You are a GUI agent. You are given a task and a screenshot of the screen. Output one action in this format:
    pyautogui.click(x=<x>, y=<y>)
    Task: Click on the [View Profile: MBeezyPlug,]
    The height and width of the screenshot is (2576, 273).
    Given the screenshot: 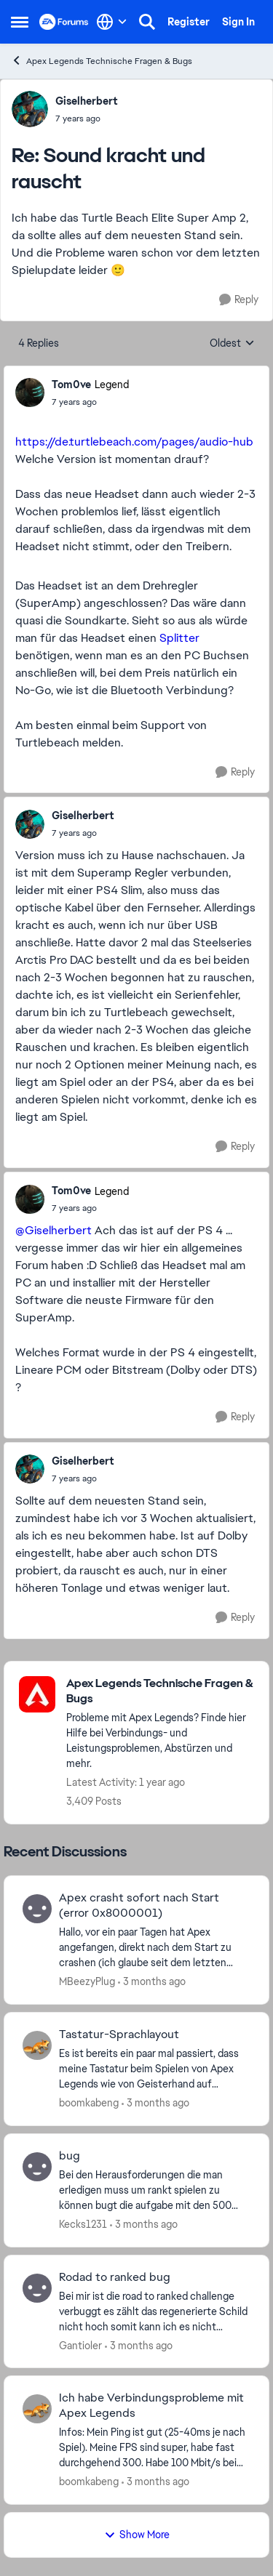 What is the action you would take?
    pyautogui.click(x=37, y=1908)
    